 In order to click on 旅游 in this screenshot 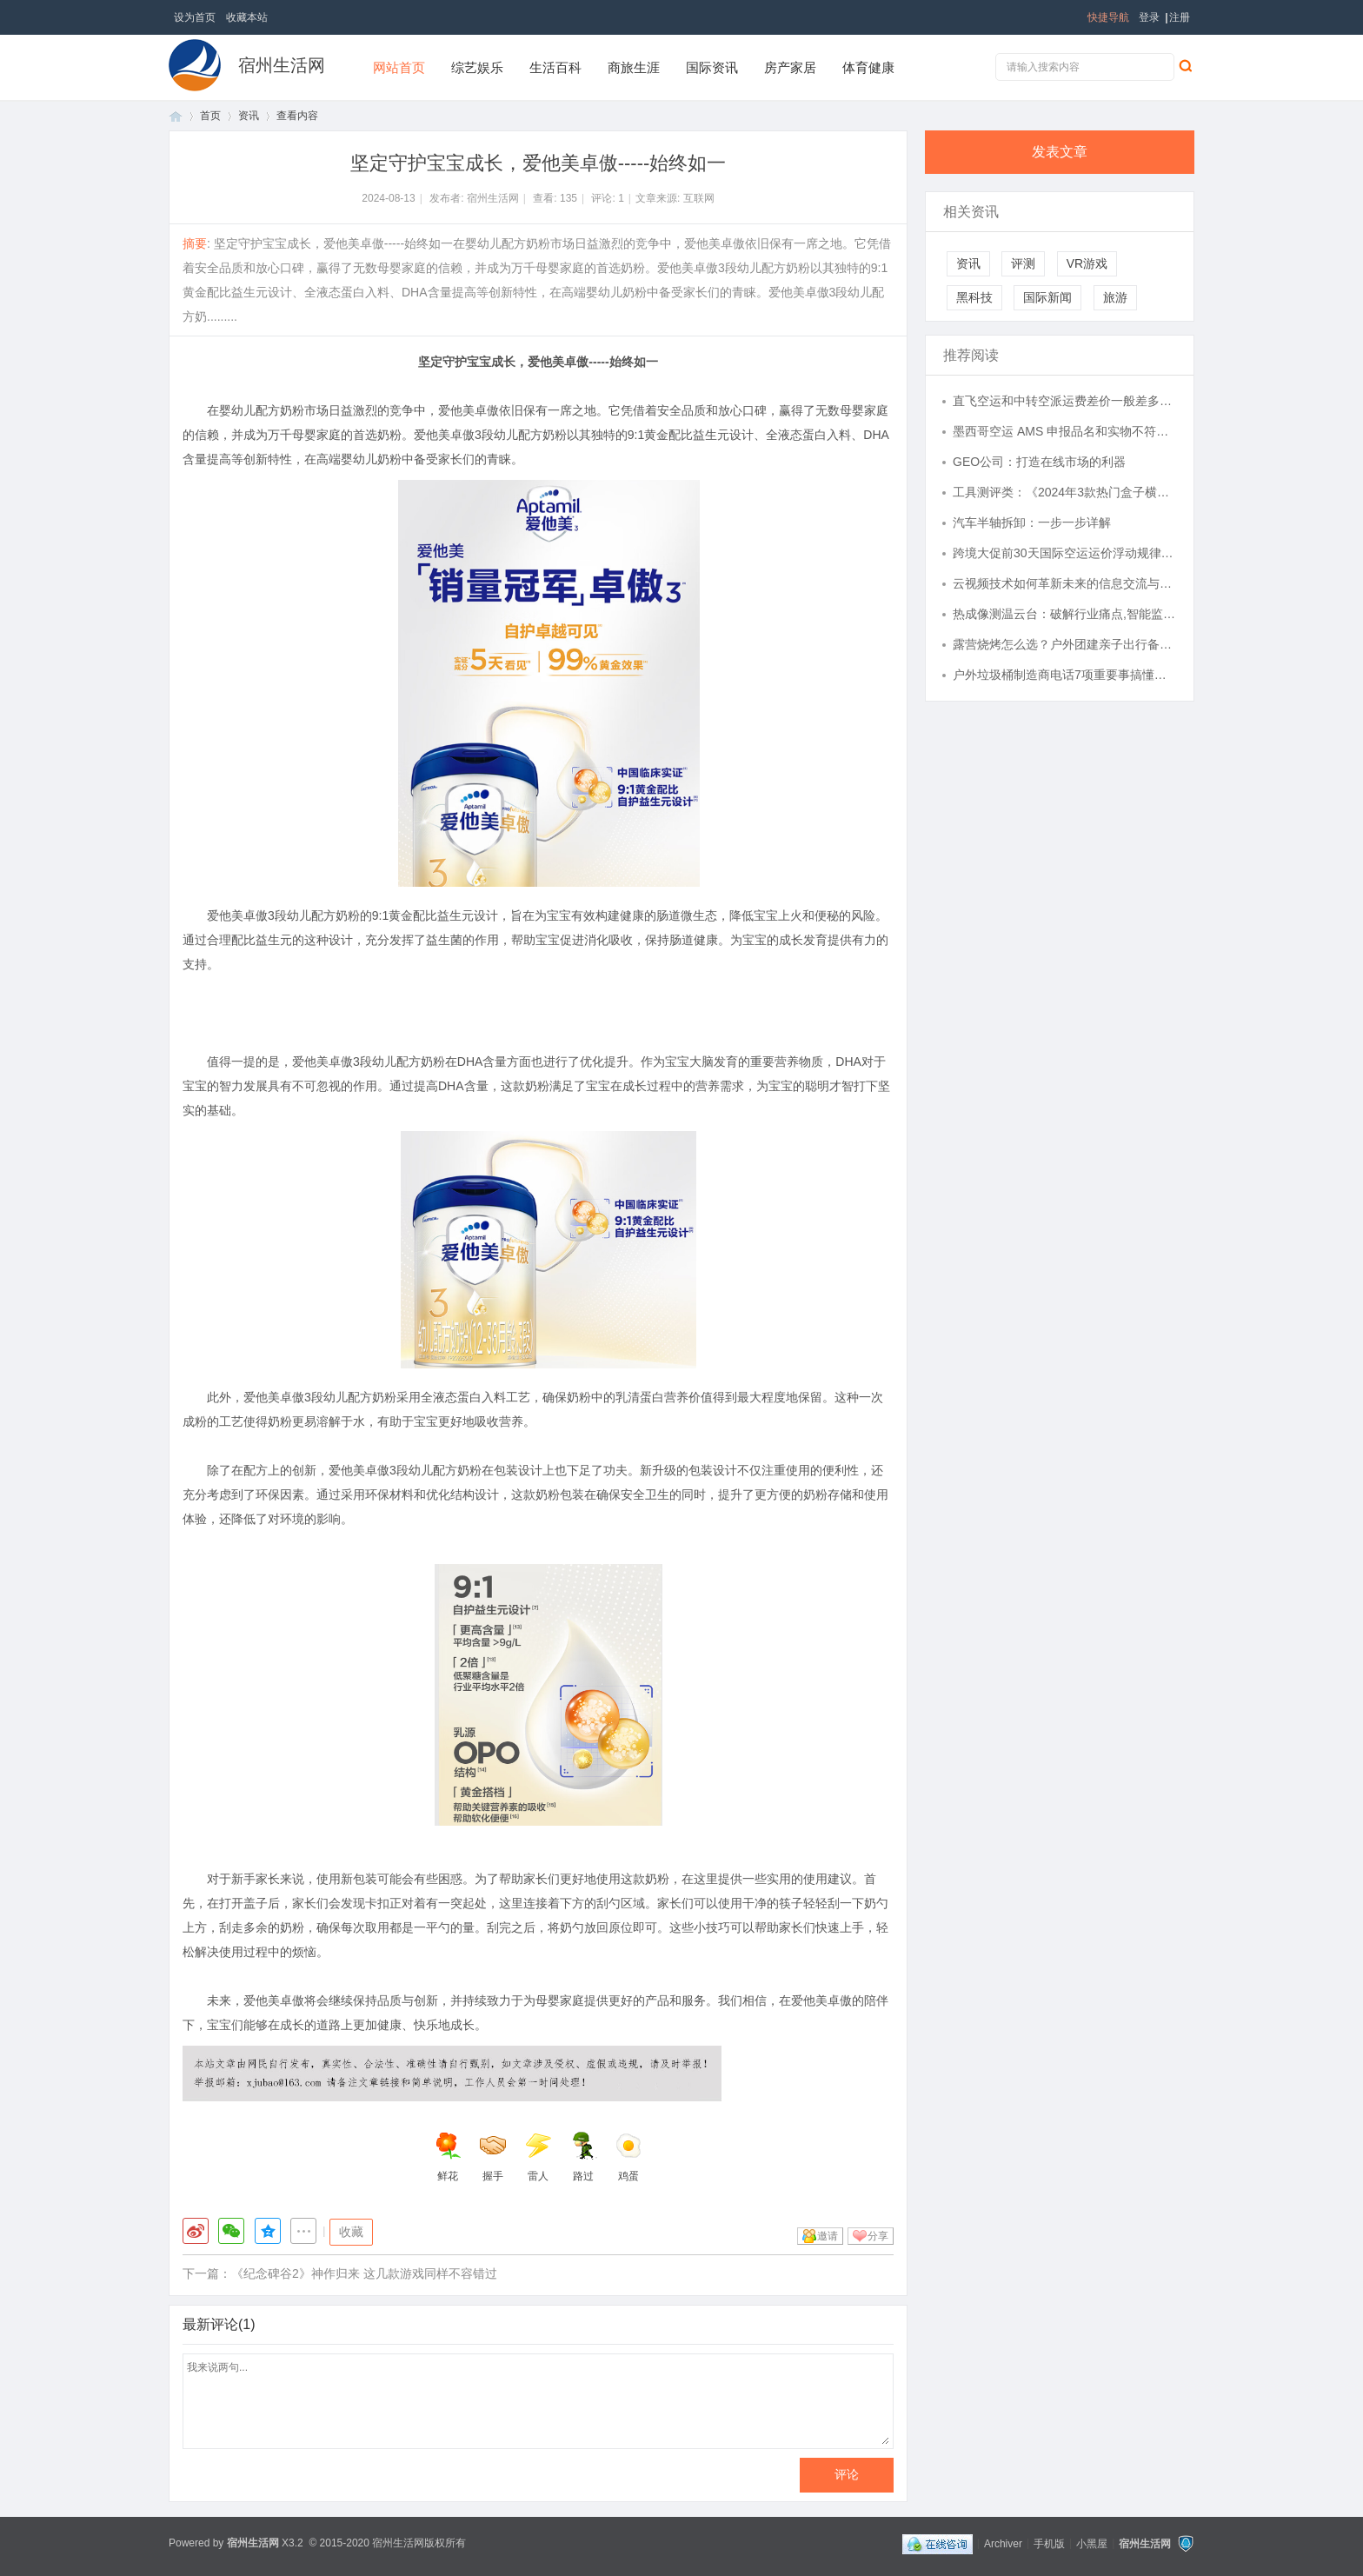, I will do `click(1115, 297)`.